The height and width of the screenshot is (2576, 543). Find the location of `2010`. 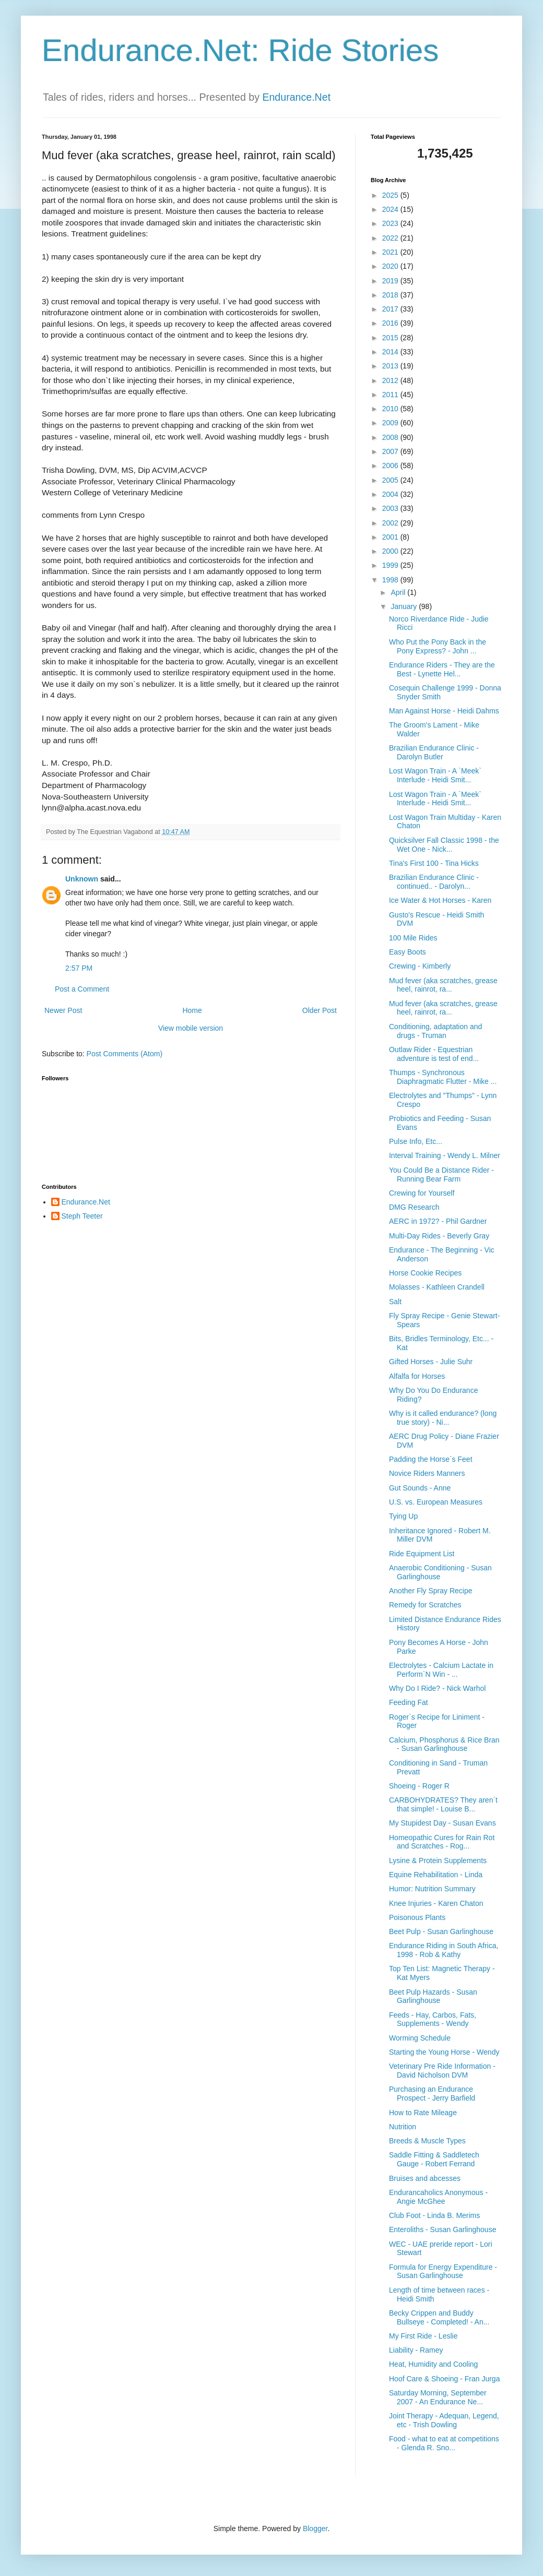

2010 is located at coordinates (391, 408).